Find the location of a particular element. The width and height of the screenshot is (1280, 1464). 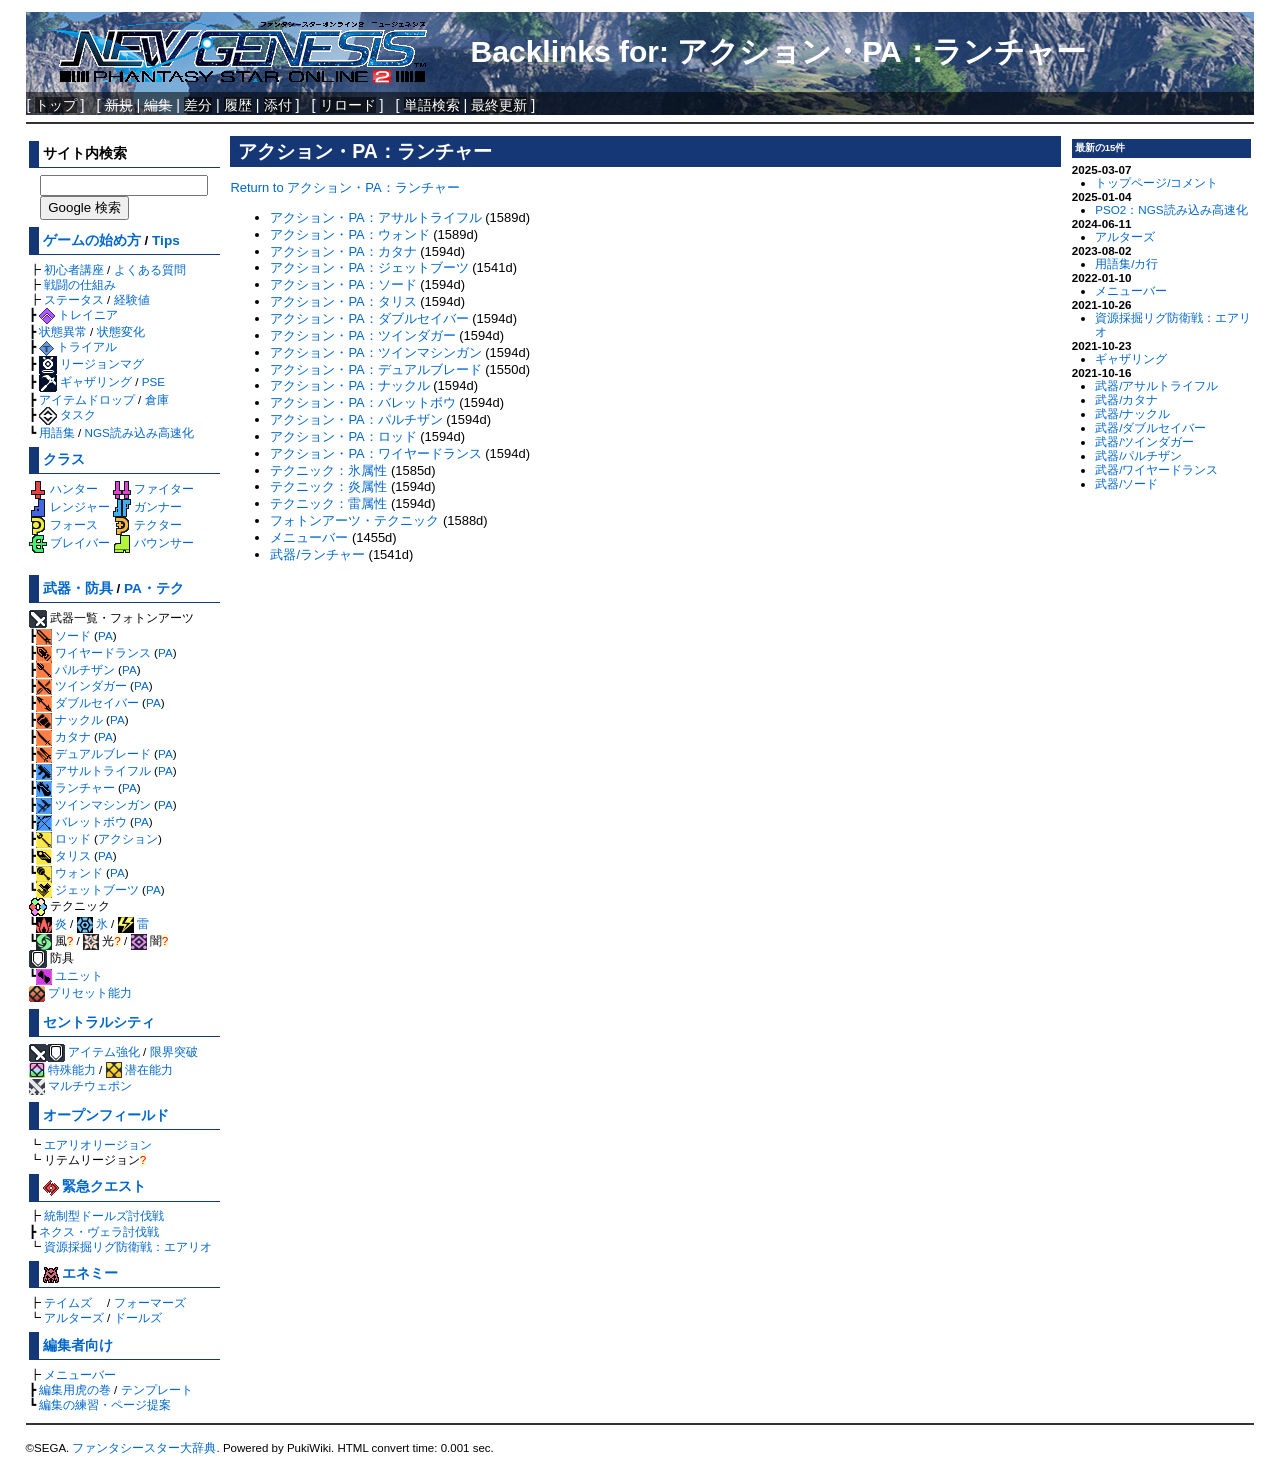

アクション・PA：カタナ is located at coordinates (343, 251).